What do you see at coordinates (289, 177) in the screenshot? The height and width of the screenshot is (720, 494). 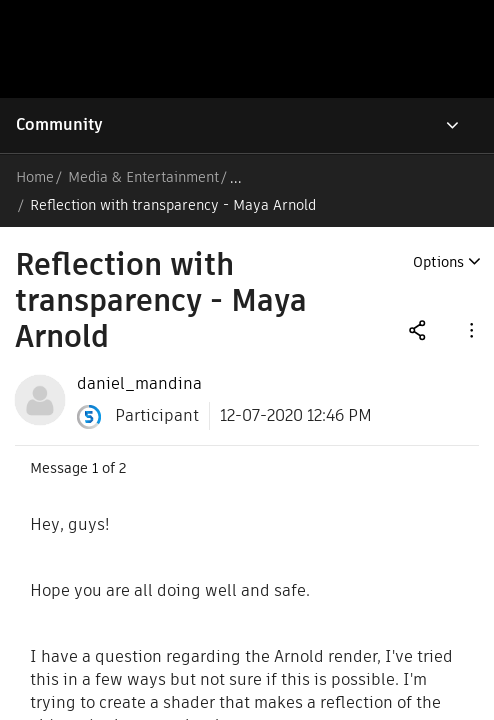 I see `Arnold Forums` at bounding box center [289, 177].